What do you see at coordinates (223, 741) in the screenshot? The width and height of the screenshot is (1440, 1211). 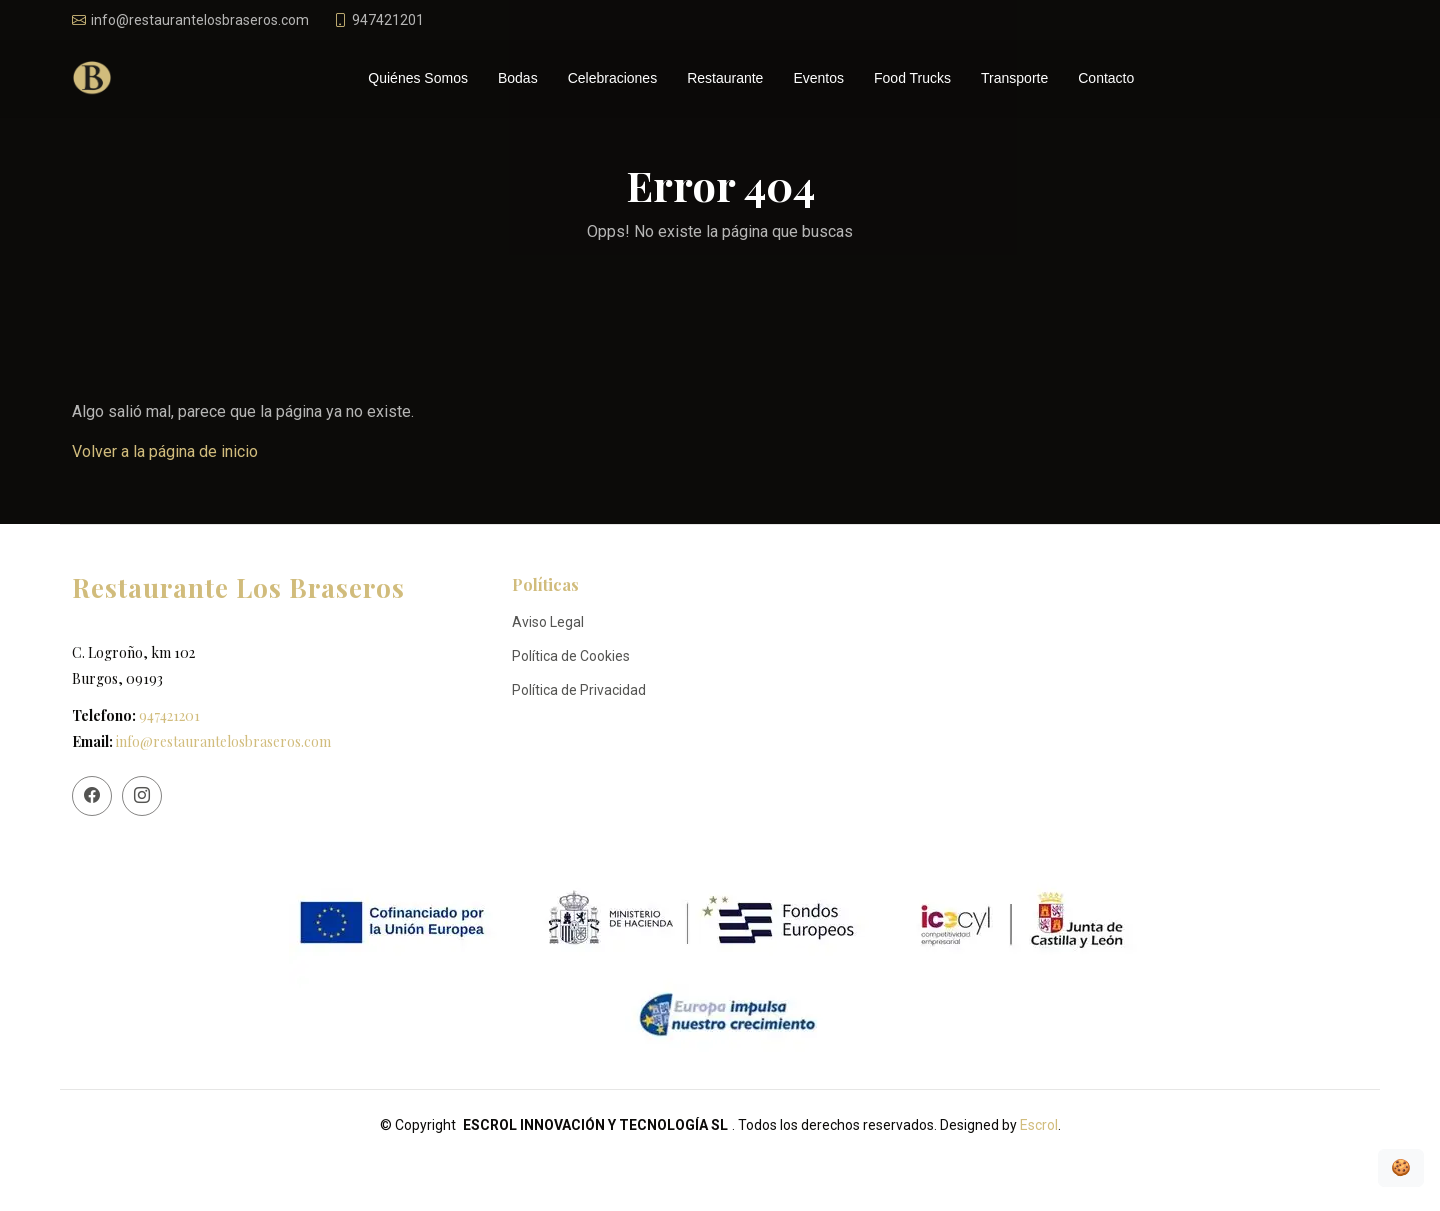 I see `info@restaurantelosbraseros.com` at bounding box center [223, 741].